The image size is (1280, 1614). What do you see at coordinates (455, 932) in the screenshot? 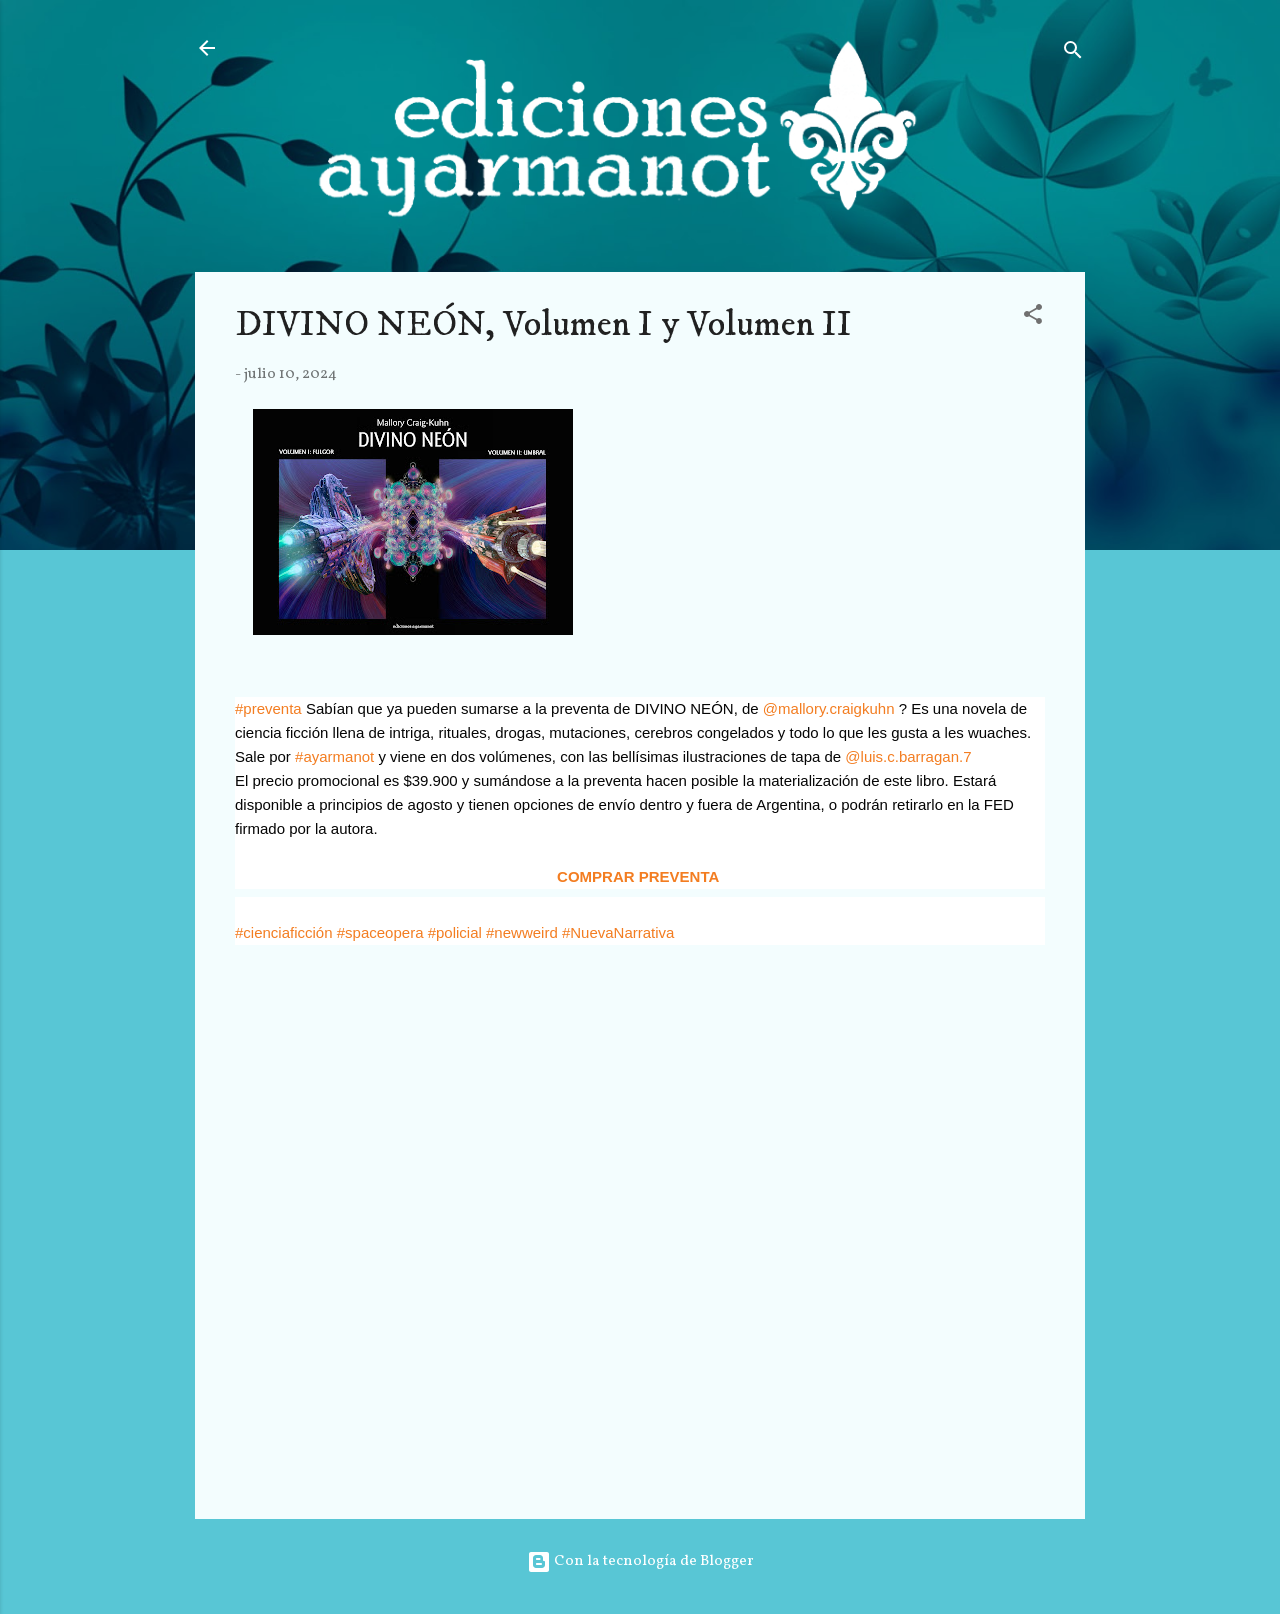
I see `#policial [link]` at bounding box center [455, 932].